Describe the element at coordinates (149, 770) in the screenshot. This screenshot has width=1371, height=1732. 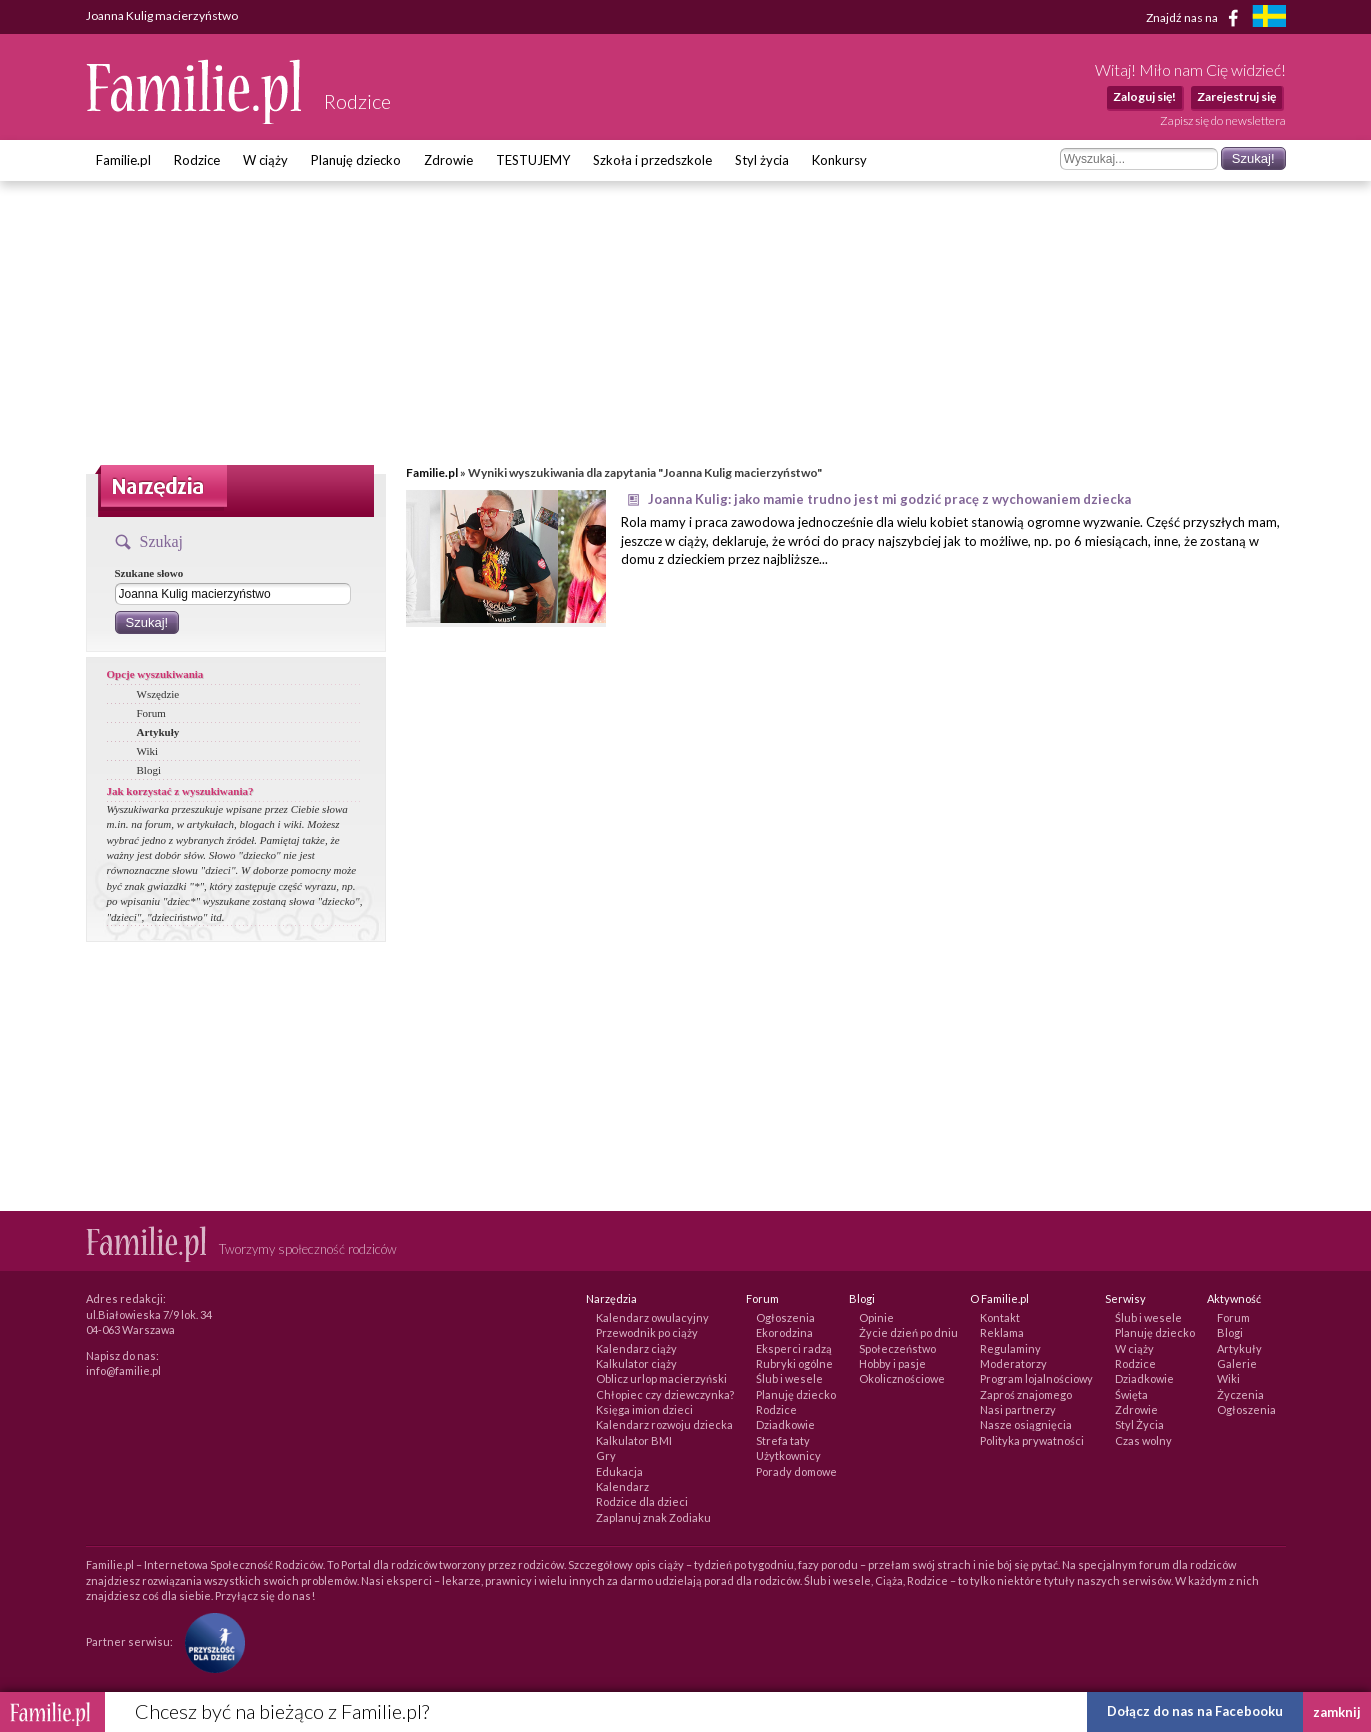
I see `Blogi` at that location.